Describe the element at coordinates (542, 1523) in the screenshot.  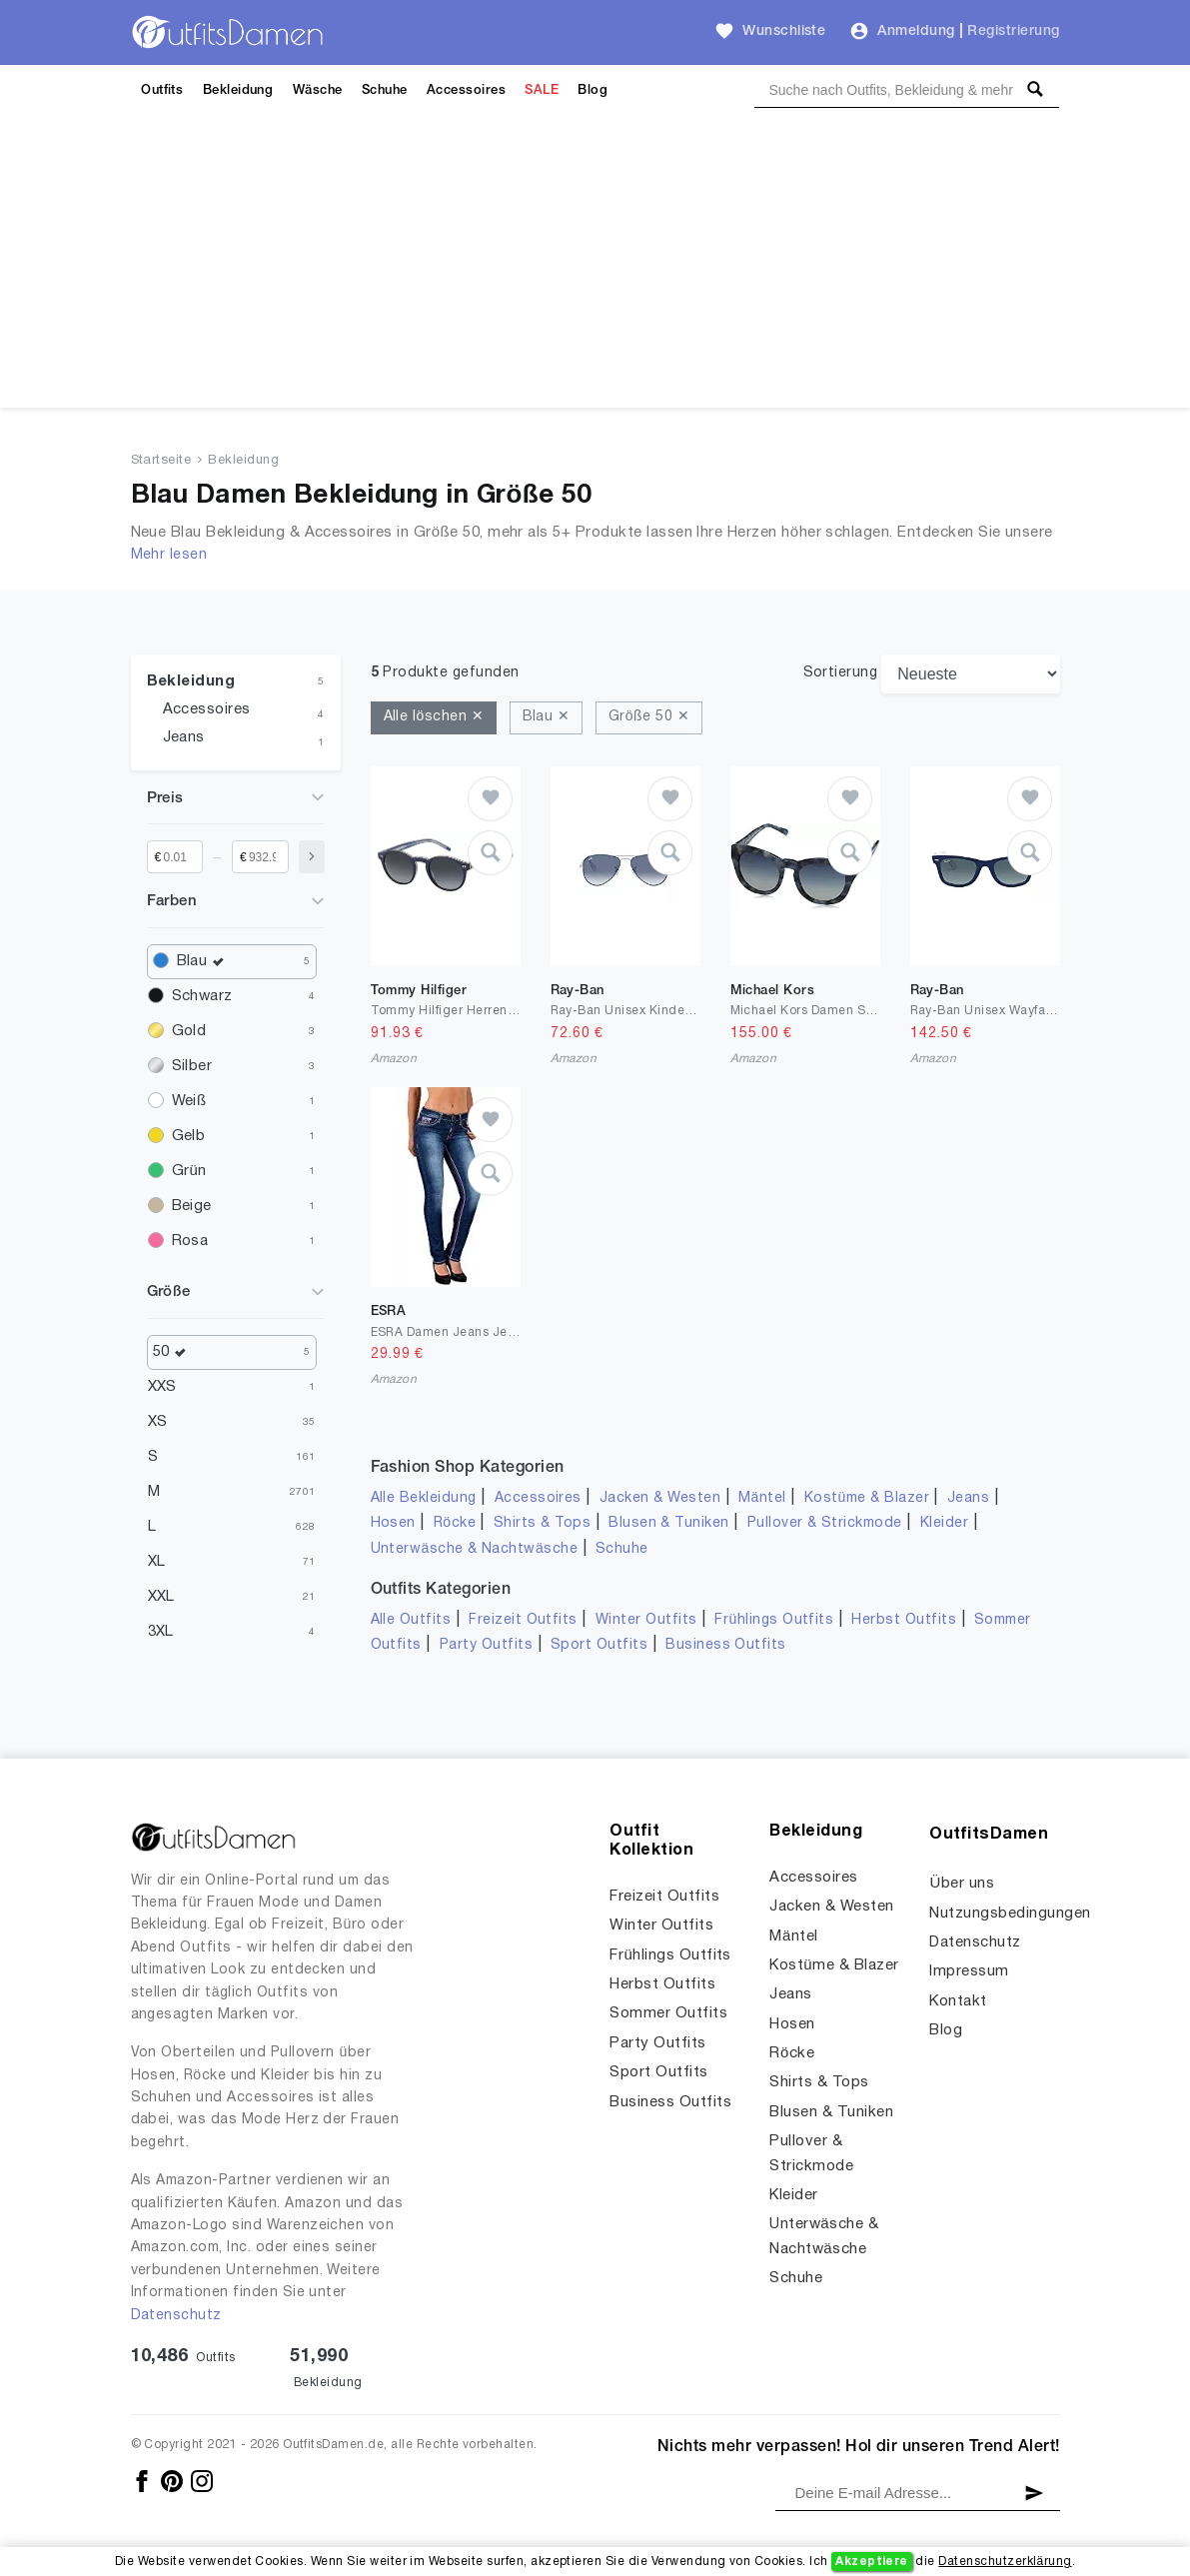
I see `Shirts & Tops` at that location.